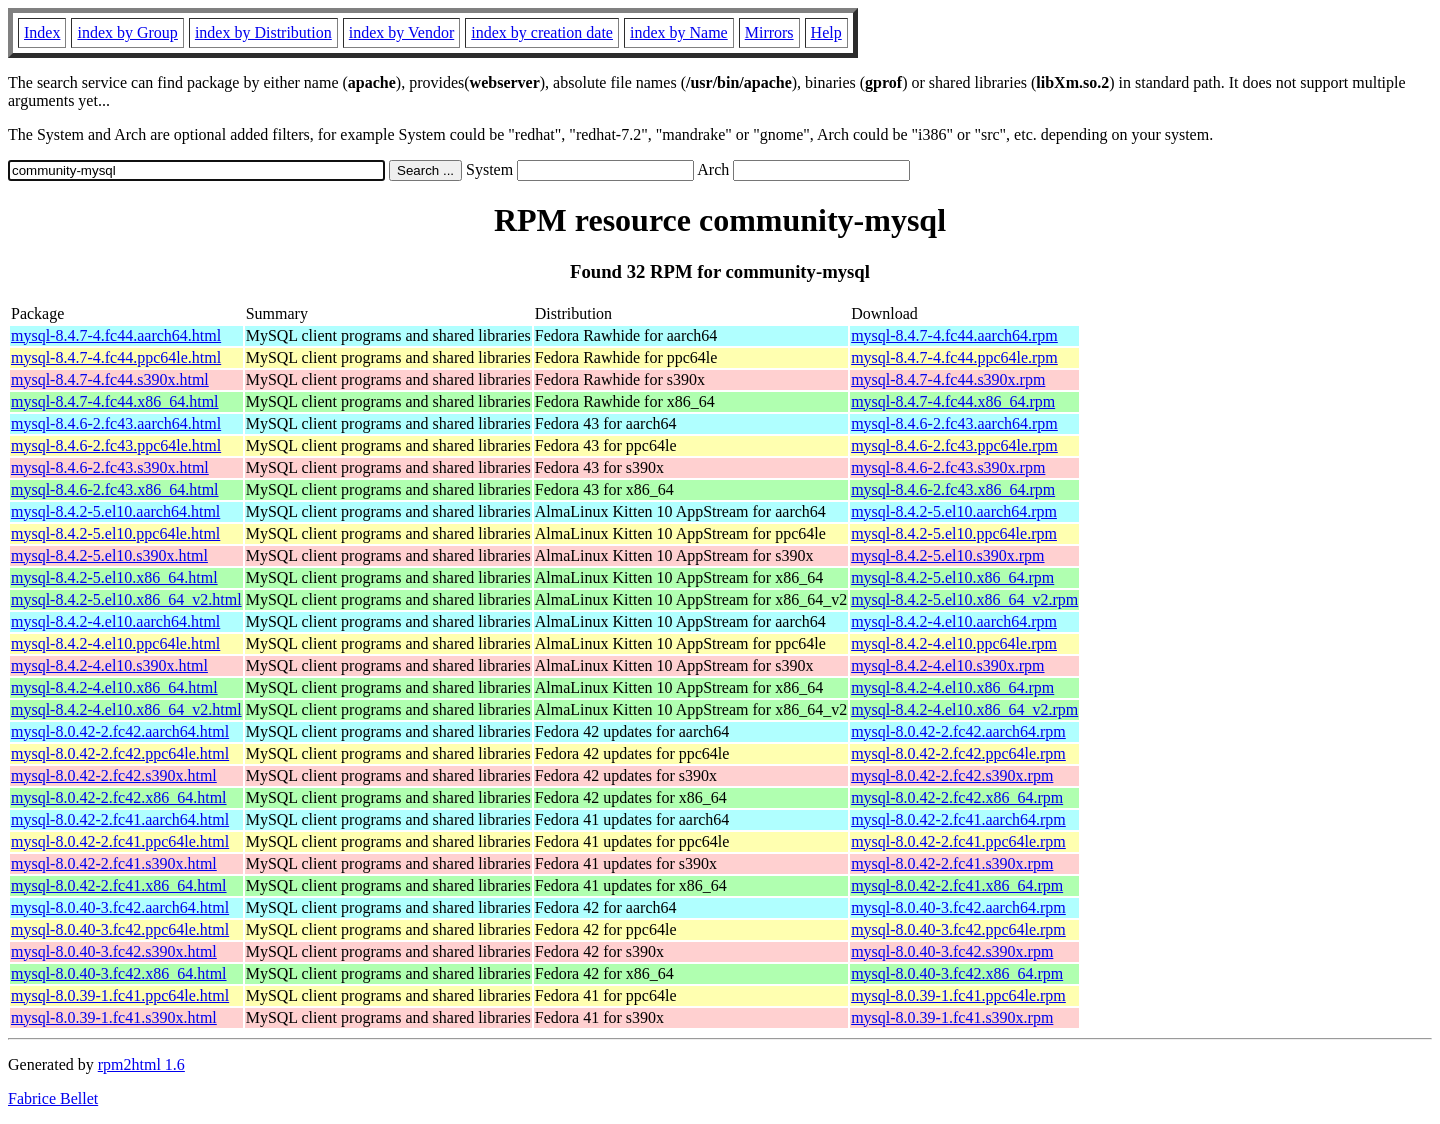  I want to click on mysql-8.4.2-5.el10.s390x.rpm, so click(947, 555).